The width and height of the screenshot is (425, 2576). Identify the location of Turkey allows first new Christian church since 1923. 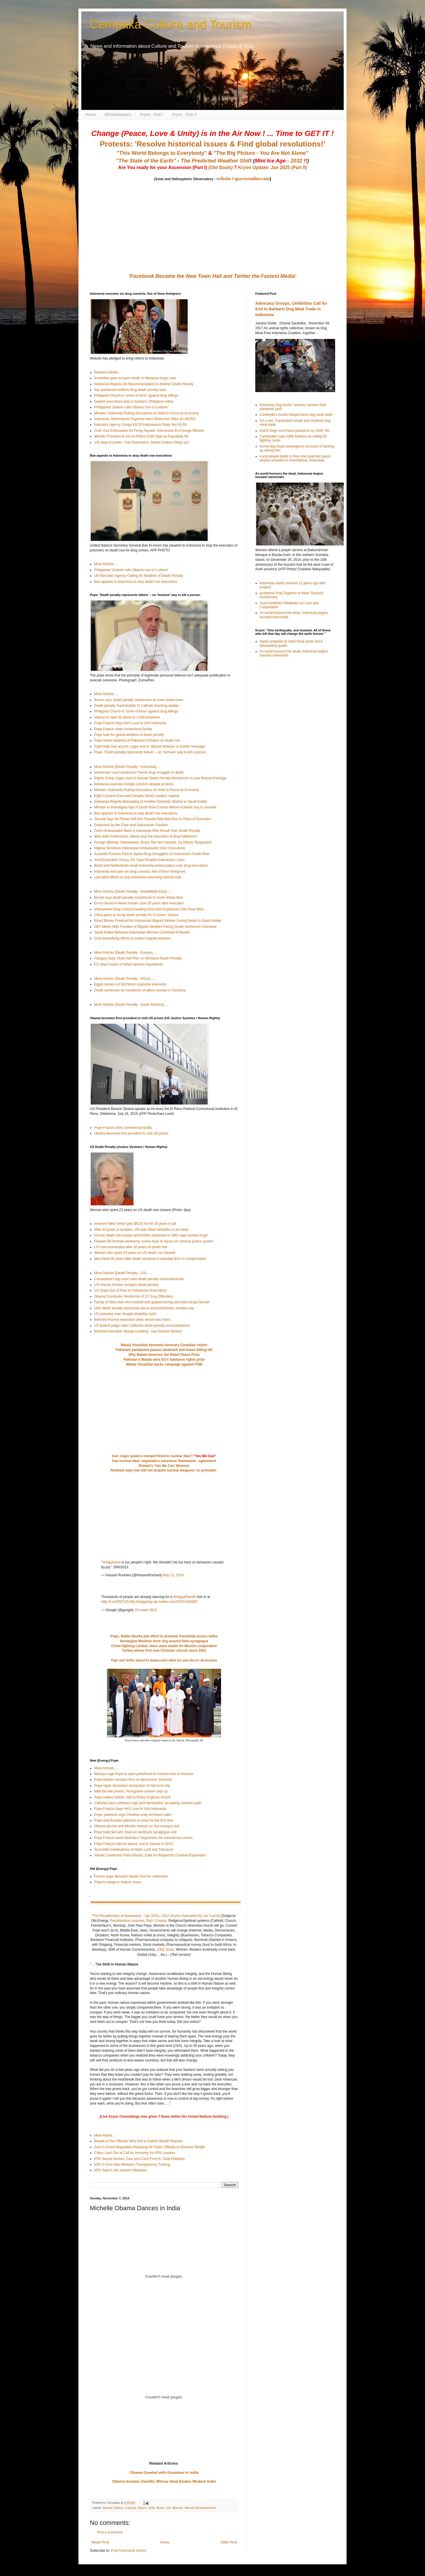
(164, 1651).